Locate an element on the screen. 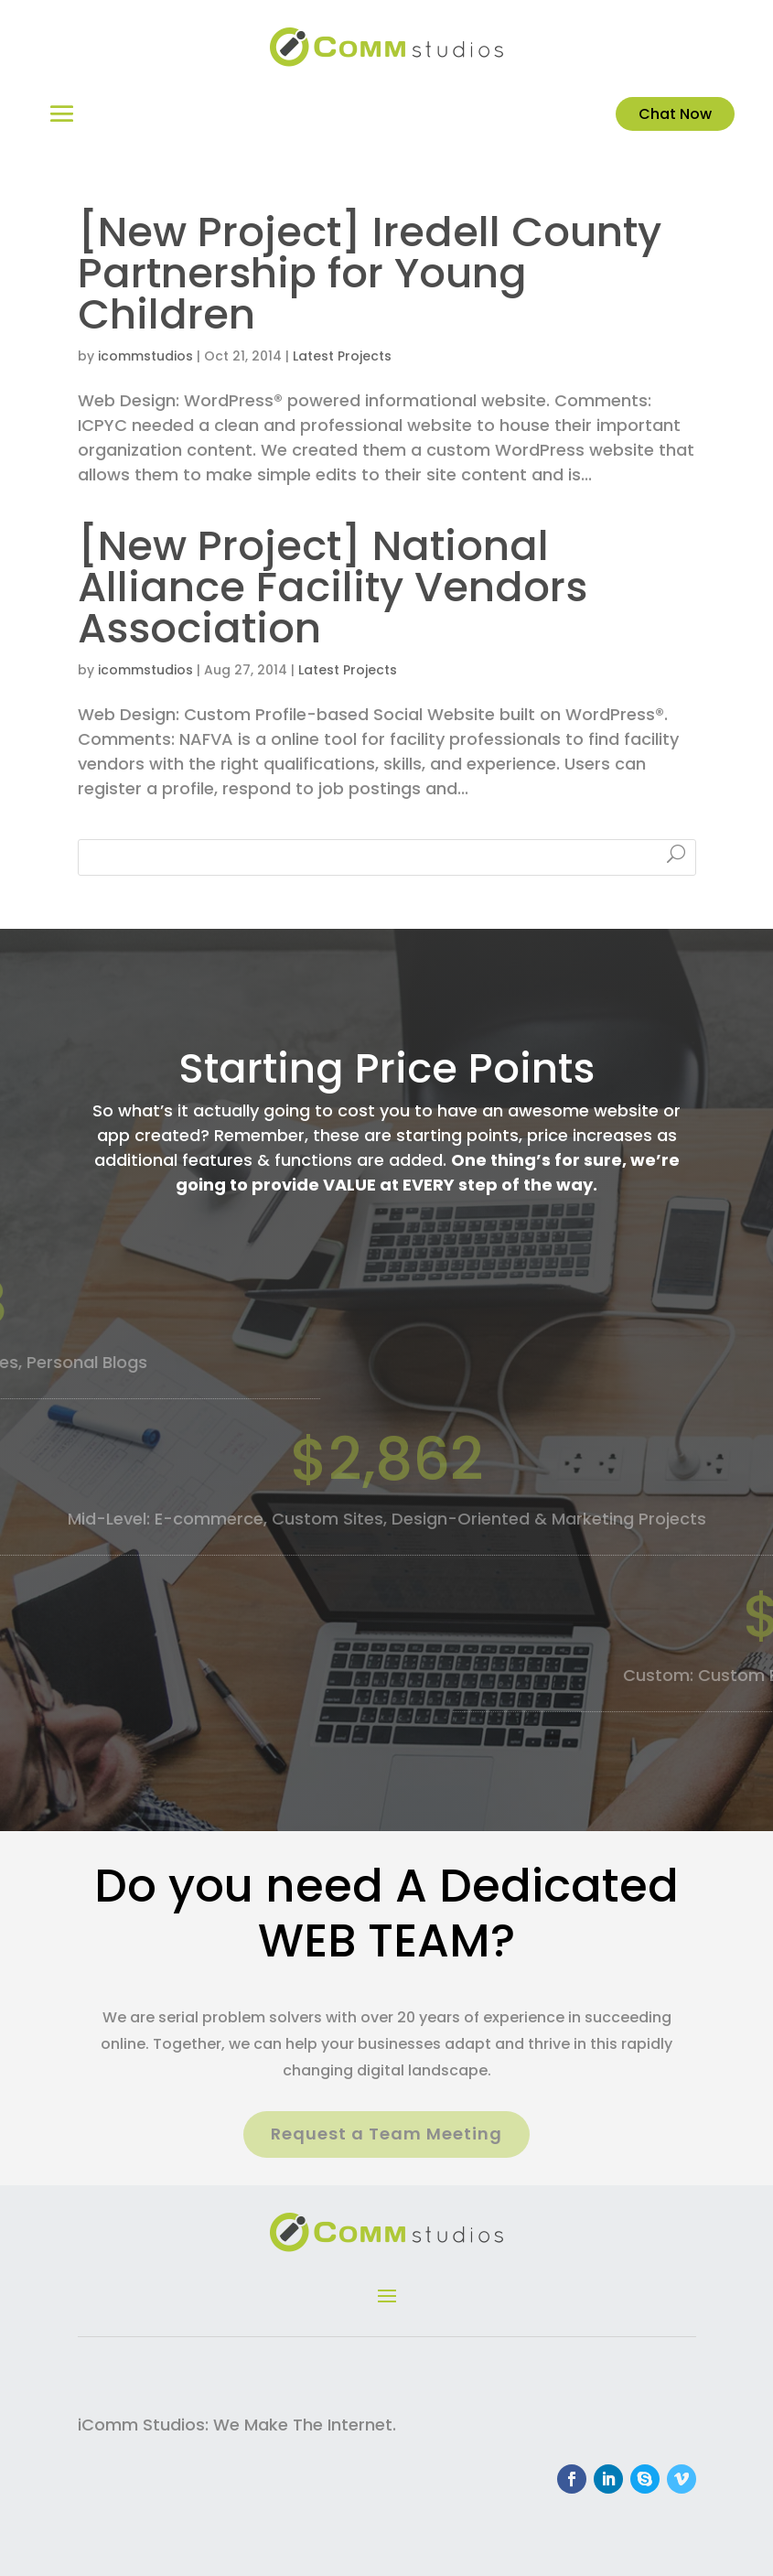  icommstudios is located at coordinates (145, 356).